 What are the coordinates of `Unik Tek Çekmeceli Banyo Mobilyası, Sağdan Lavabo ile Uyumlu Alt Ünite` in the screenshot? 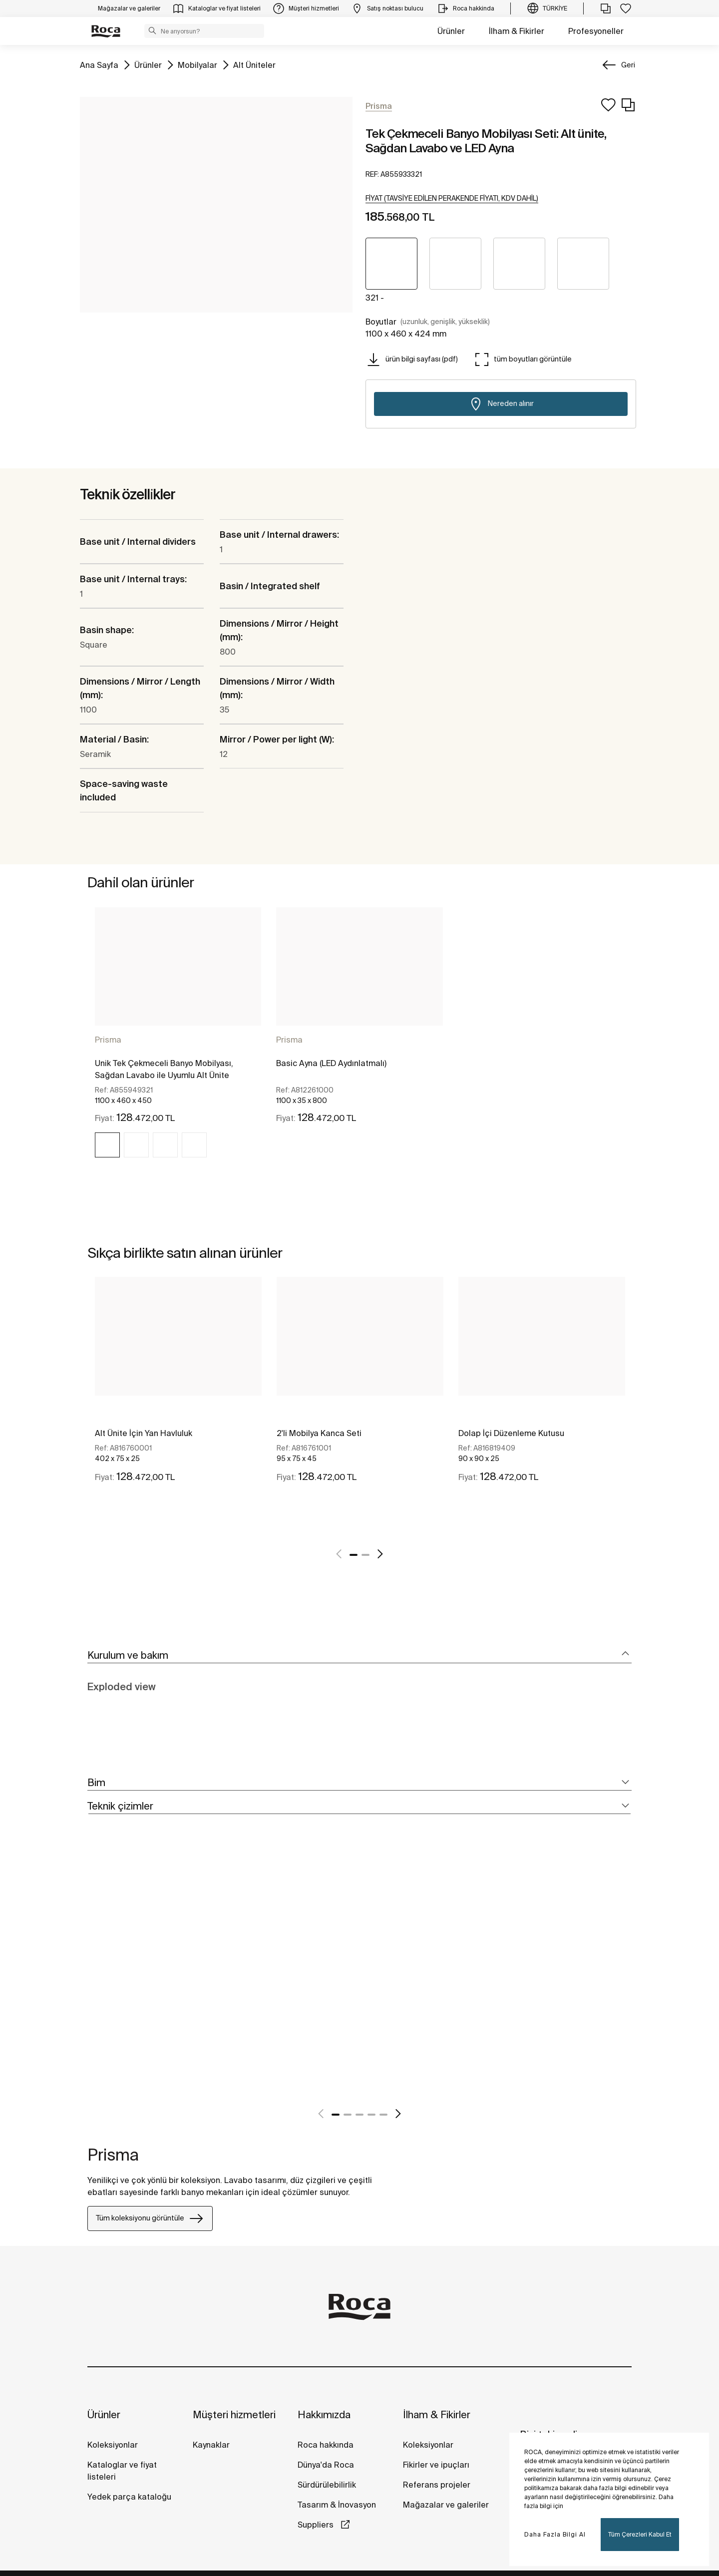 It's located at (164, 1069).